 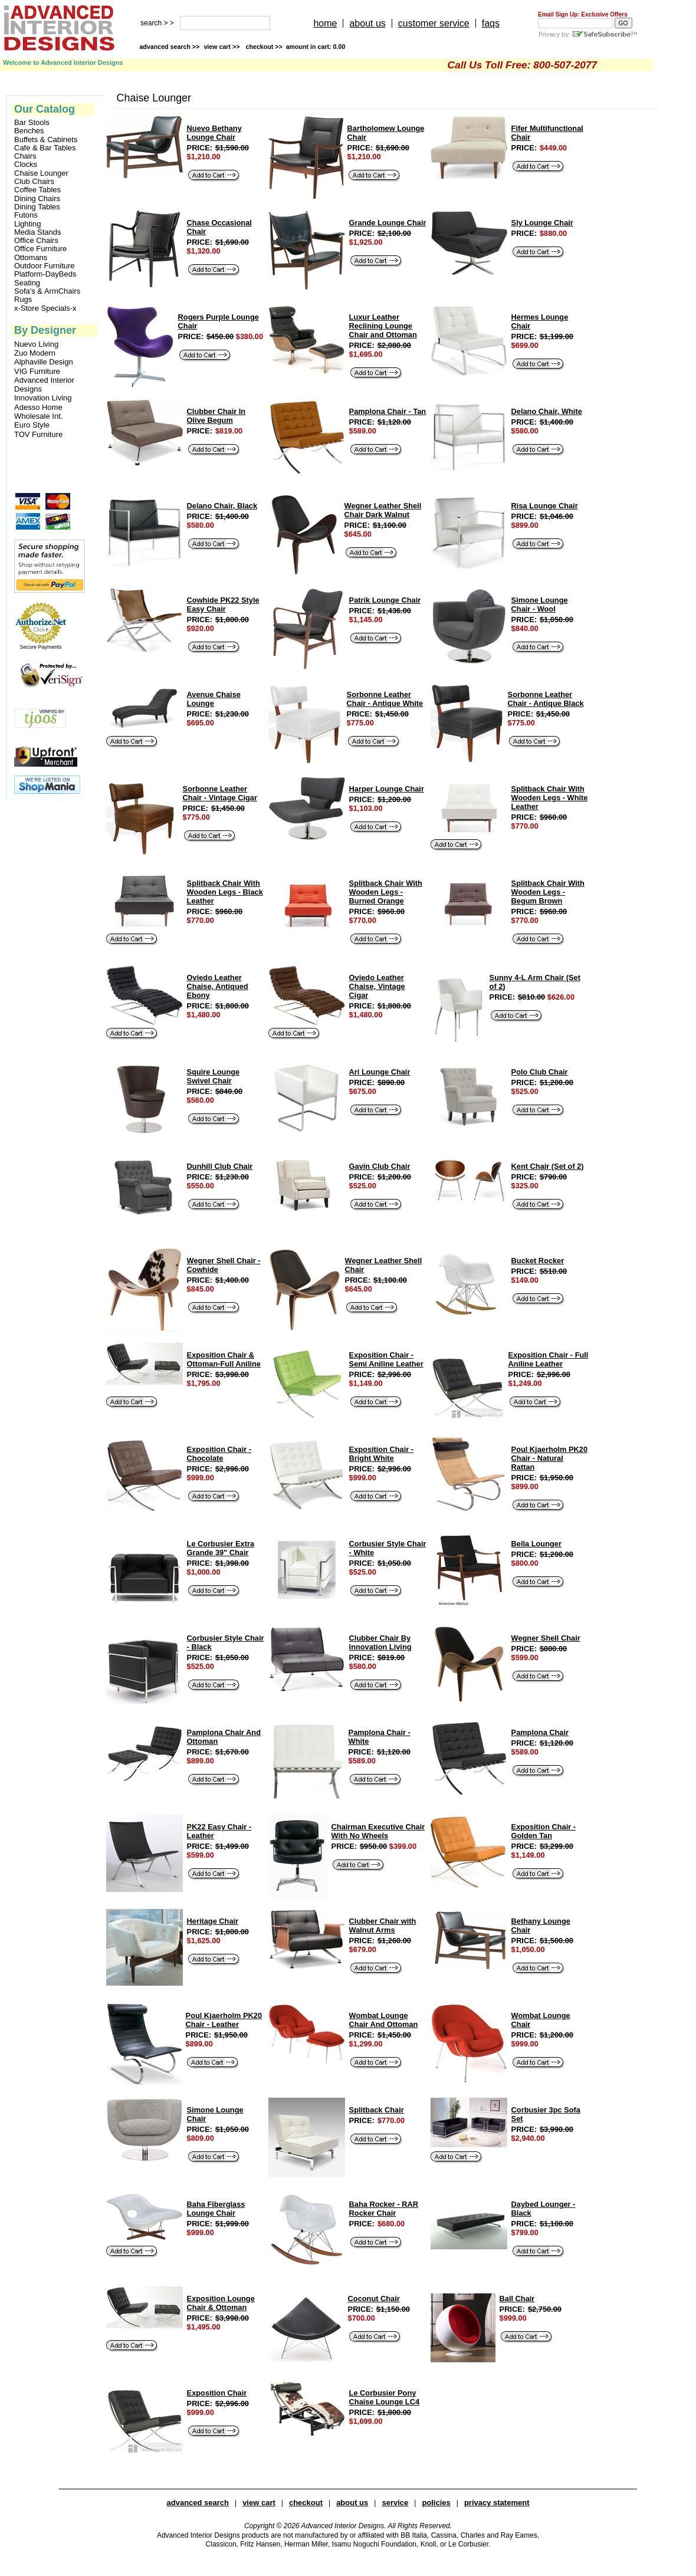 I want to click on Avenue Chaise Lounge, so click(x=214, y=699).